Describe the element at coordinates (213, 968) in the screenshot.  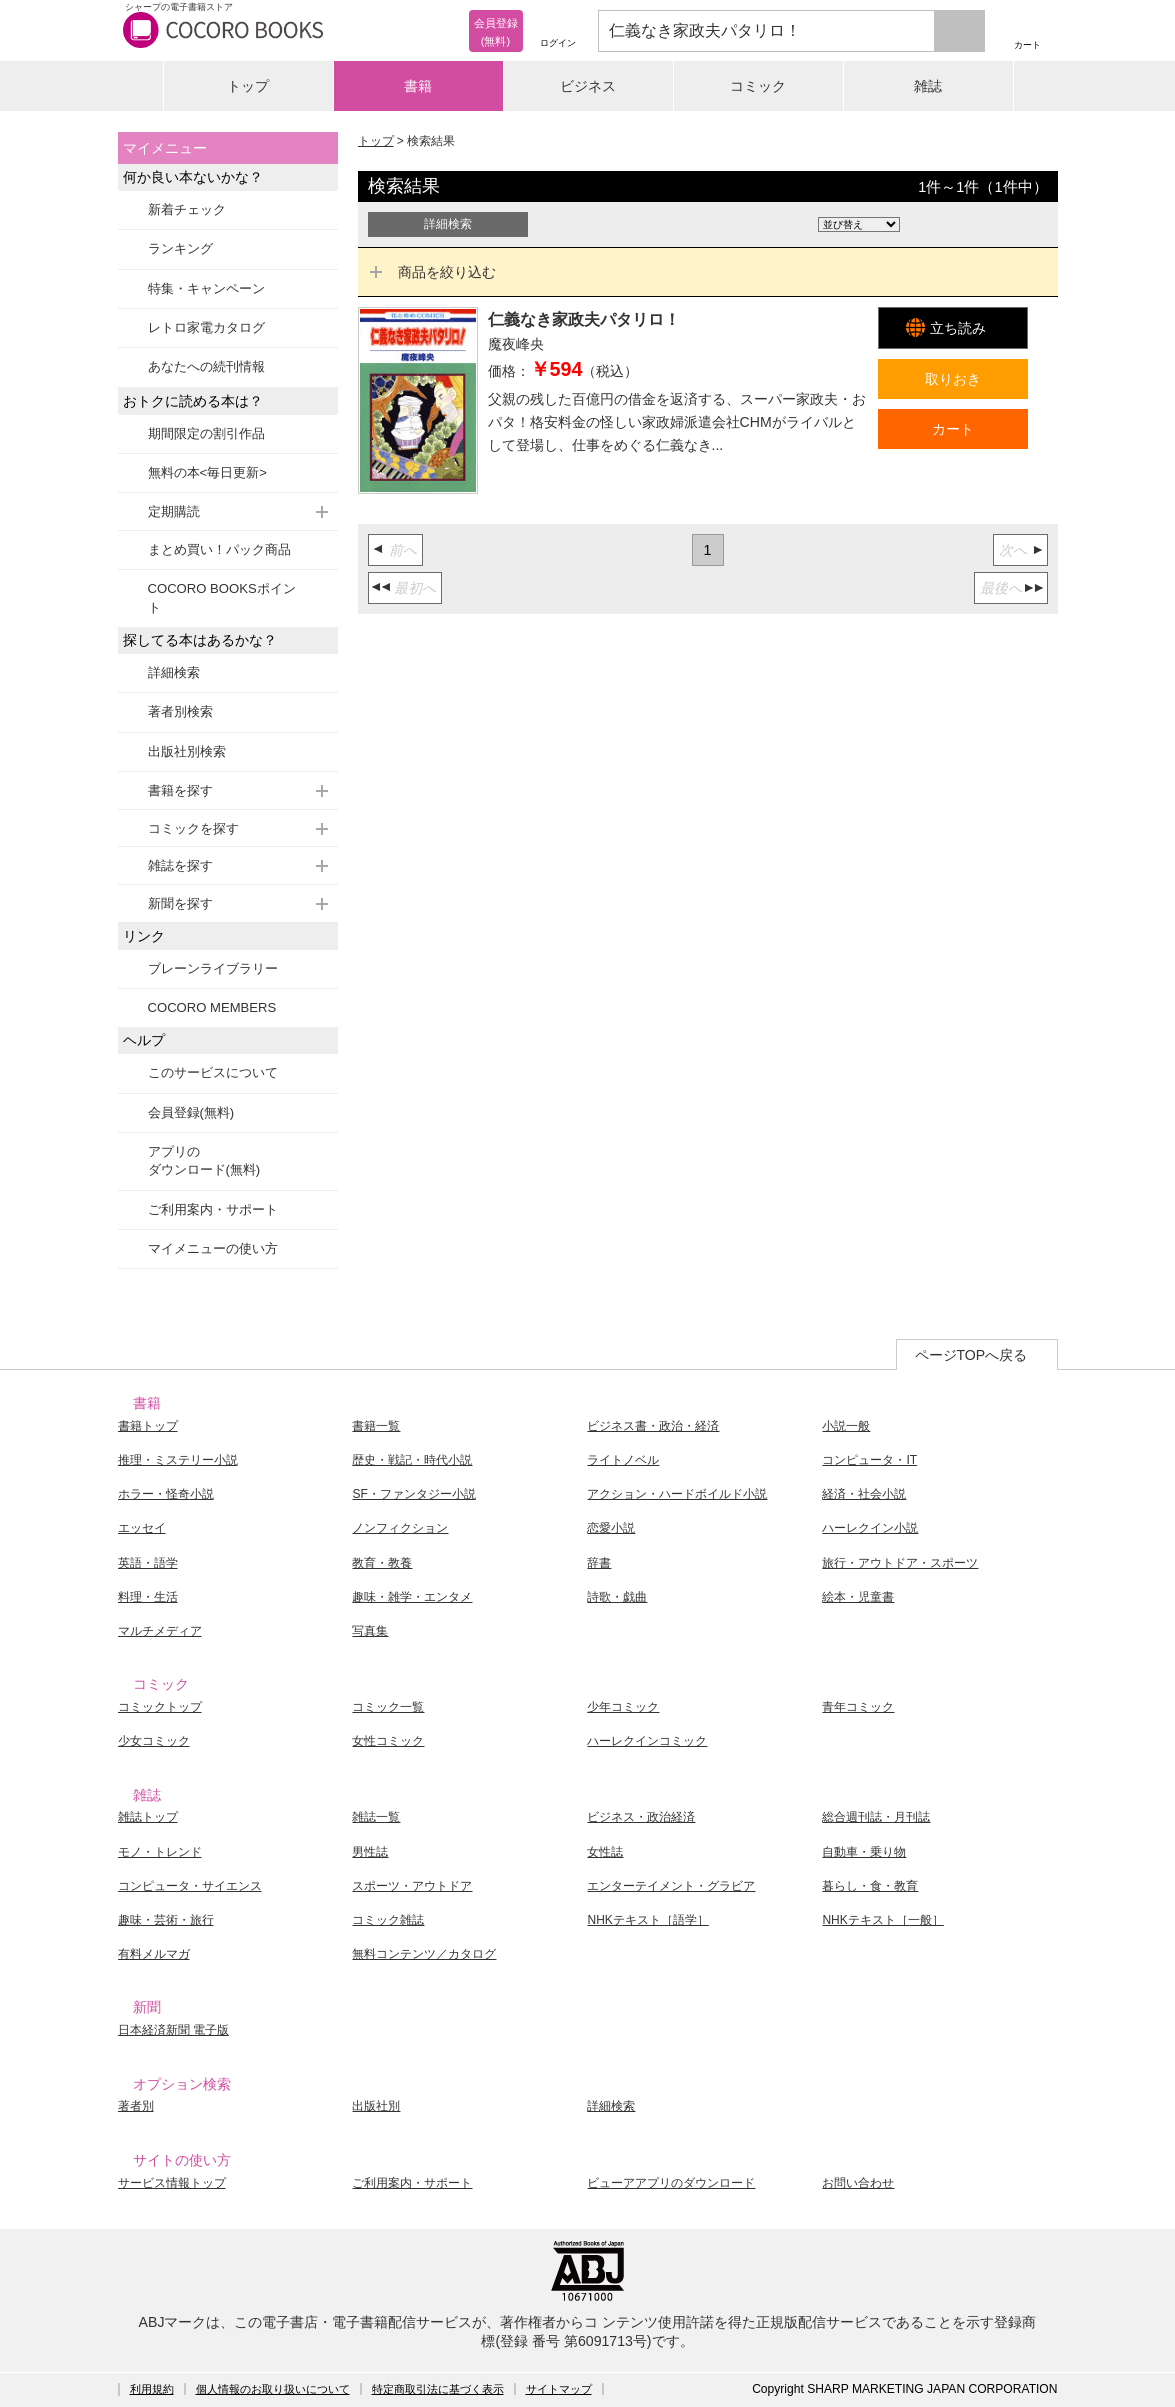
I see `ブレーンライブラリー` at that location.